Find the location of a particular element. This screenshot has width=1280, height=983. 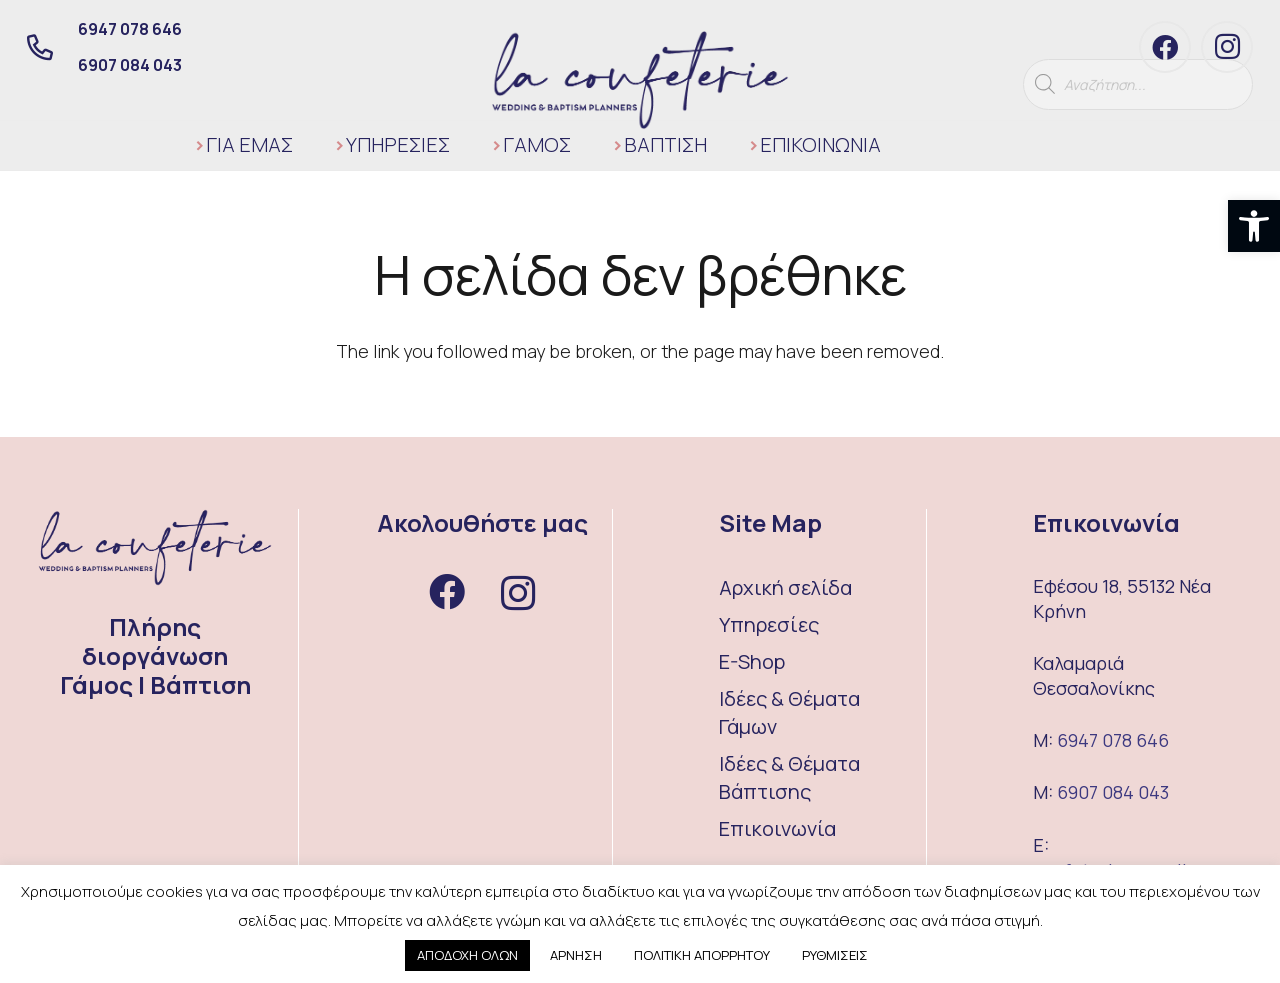

6947 078 646 is located at coordinates (1113, 740).